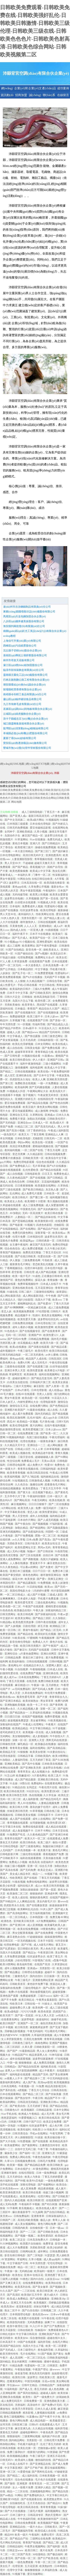 The image size is (70, 2576). I want to click on 日韩精品视频免费, so click(11, 2412).